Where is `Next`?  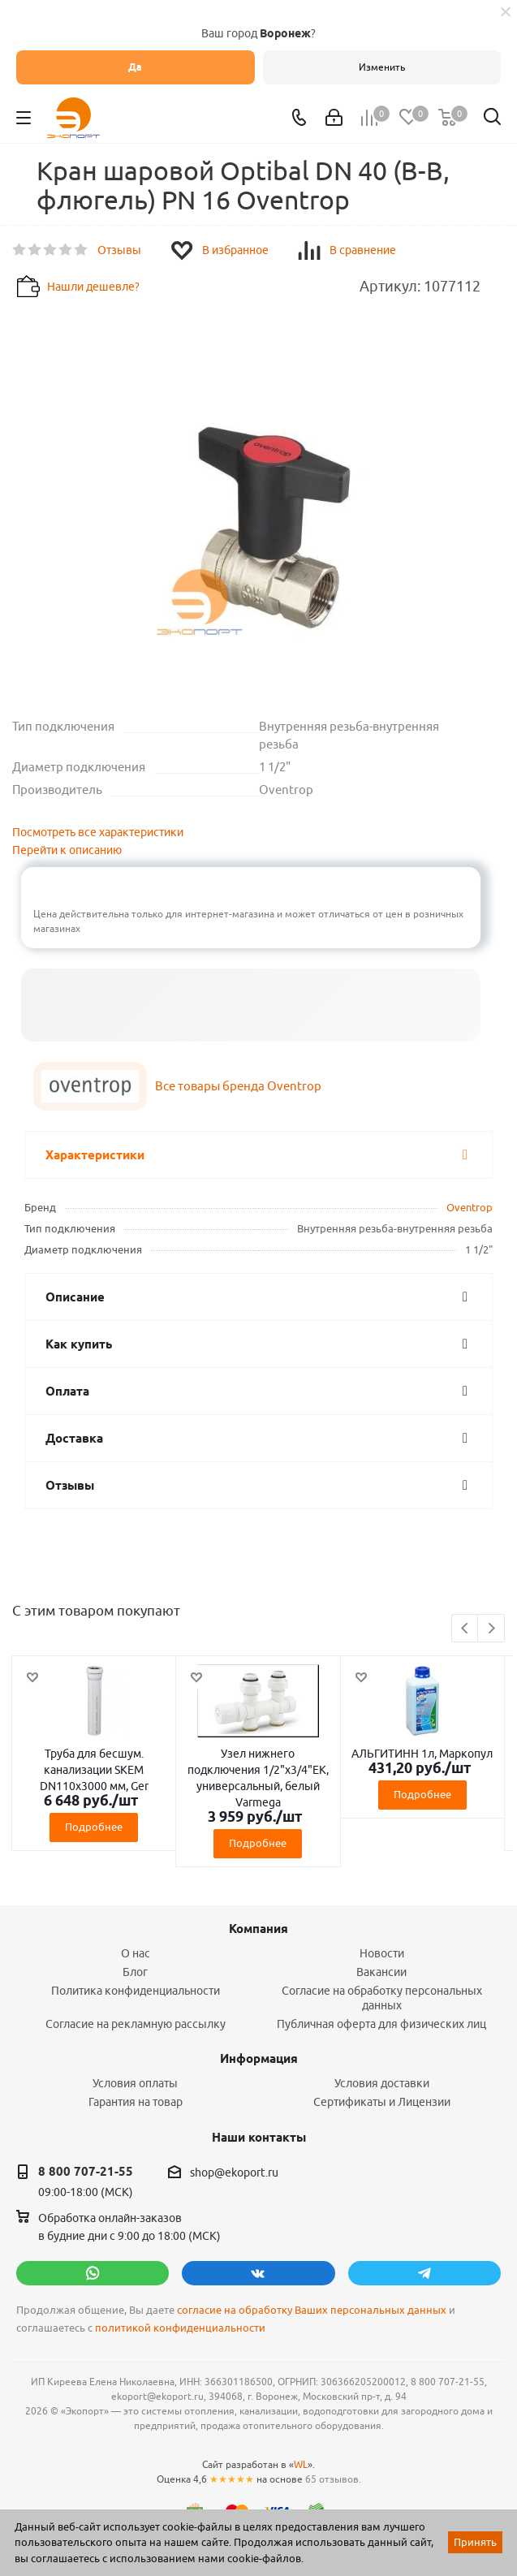
Next is located at coordinates (491, 1629).